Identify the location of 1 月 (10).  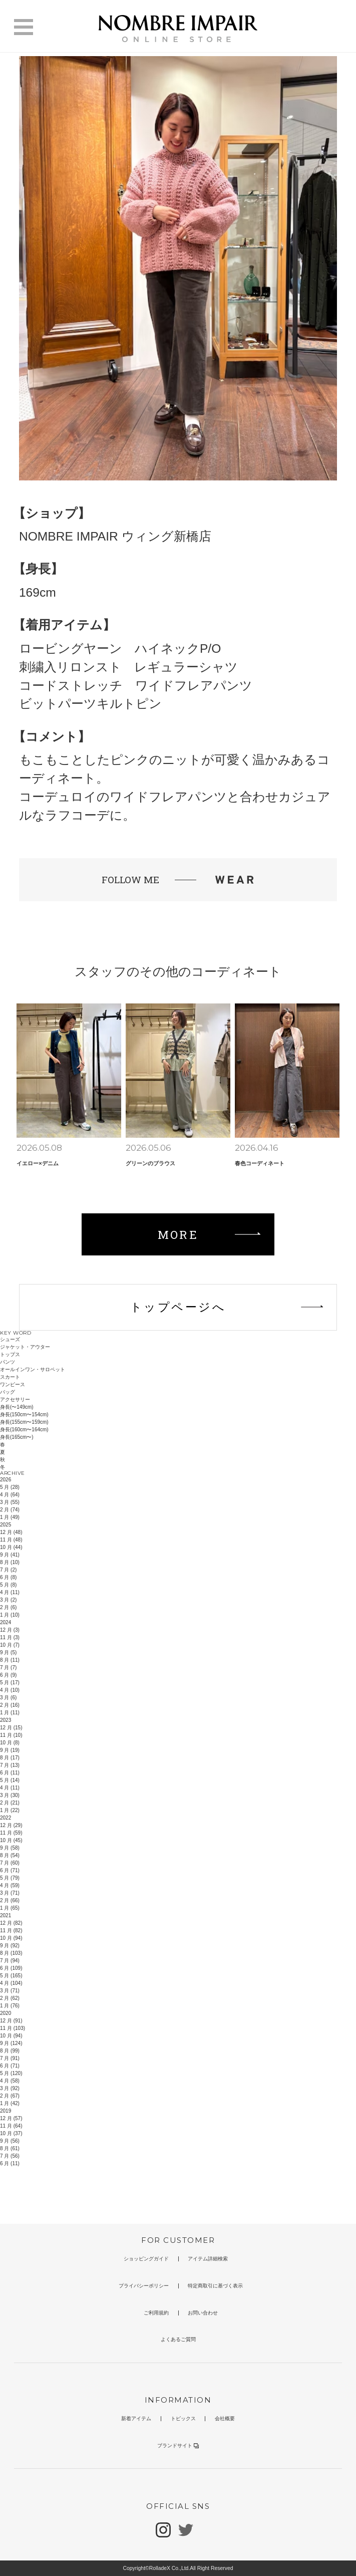
(10, 1615).